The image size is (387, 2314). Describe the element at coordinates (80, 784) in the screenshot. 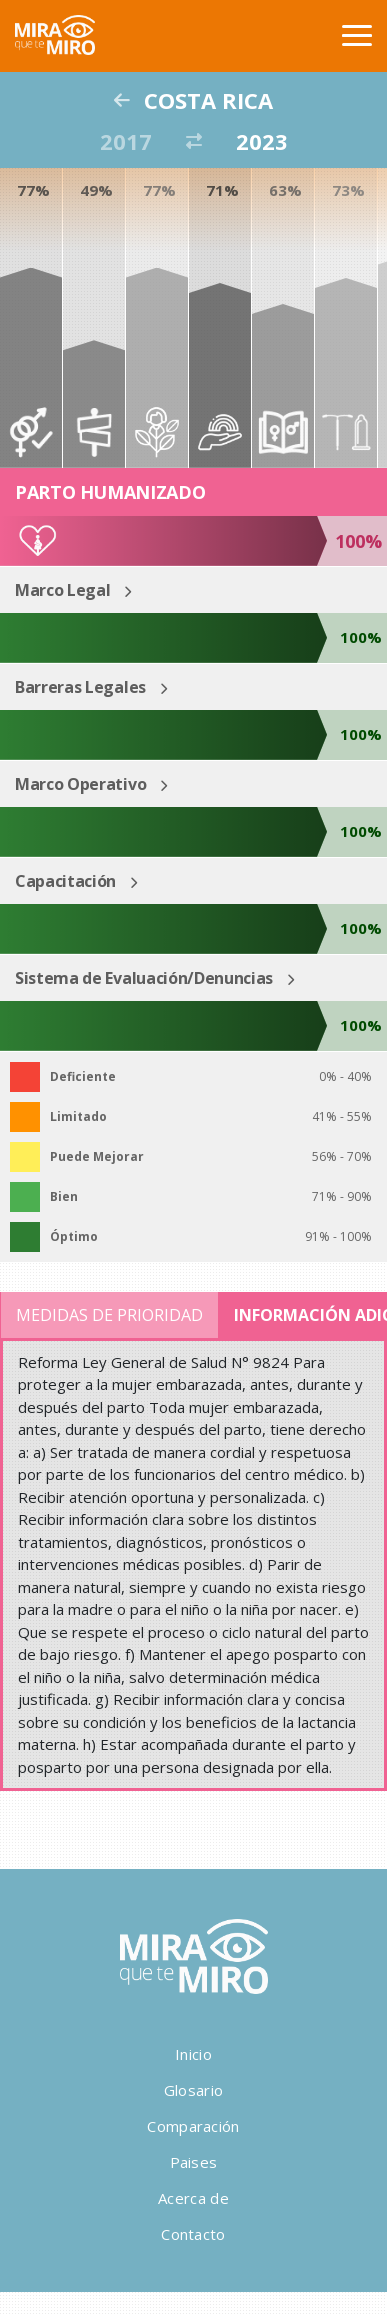

I see `Marco Operativo` at that location.